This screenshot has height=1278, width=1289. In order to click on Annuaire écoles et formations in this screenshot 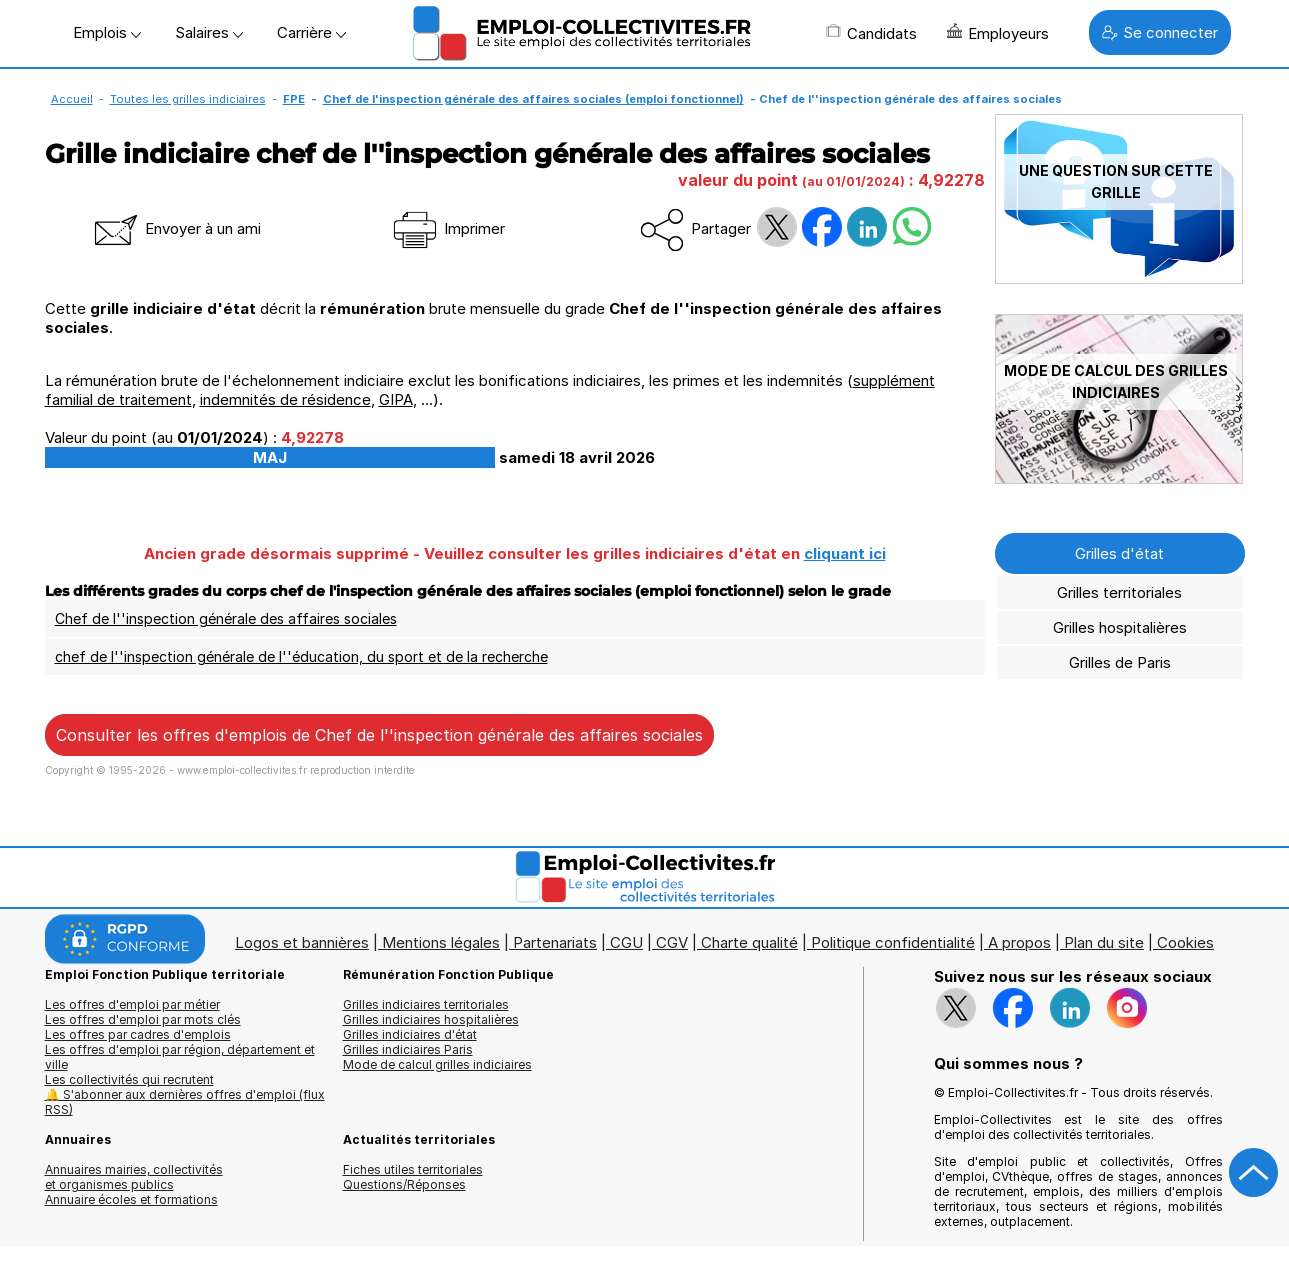, I will do `click(131, 1199)`.